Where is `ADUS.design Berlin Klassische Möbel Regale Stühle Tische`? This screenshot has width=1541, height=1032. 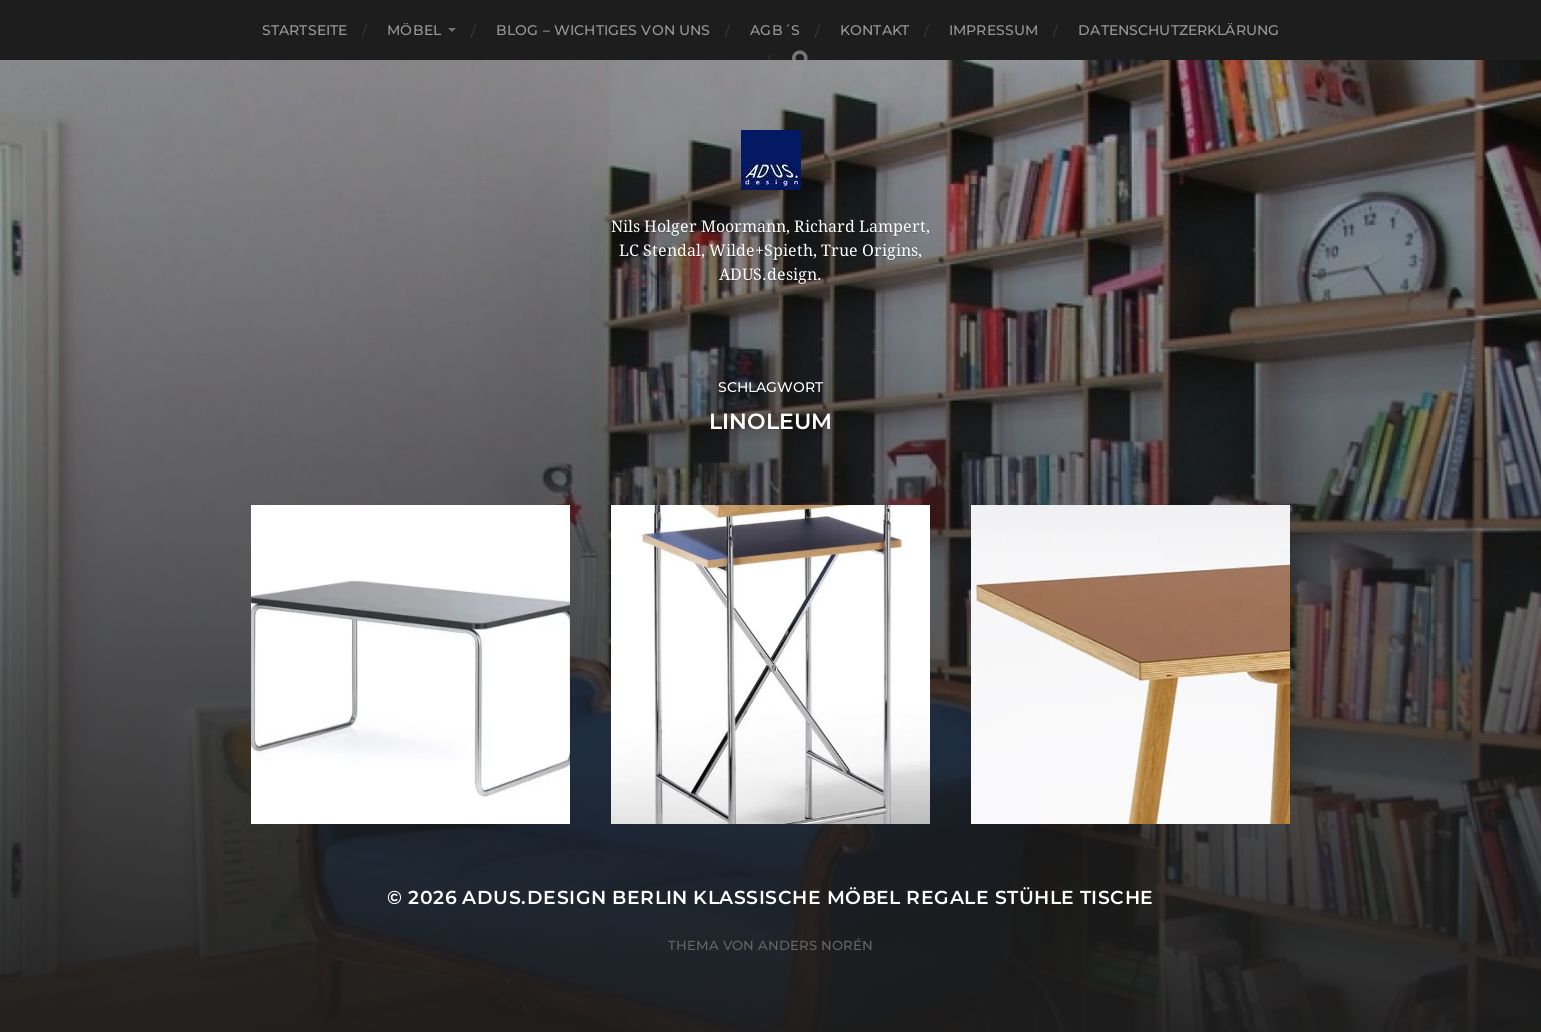
ADUS.design Berlin Klassische Möbel Regale Stühle Tische is located at coordinates (807, 897).